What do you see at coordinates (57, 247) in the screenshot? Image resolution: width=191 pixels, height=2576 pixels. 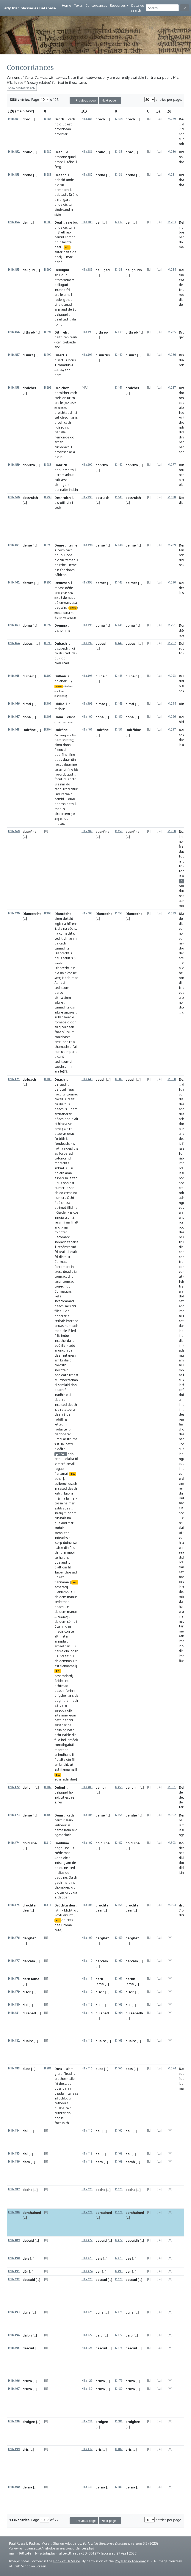 I see `deal` at bounding box center [57, 247].